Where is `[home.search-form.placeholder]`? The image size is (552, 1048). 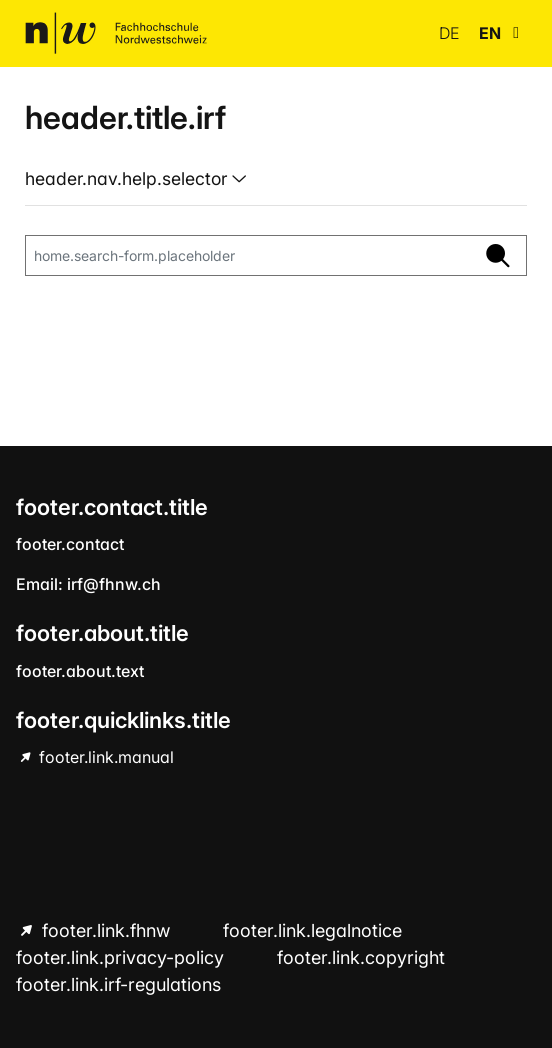
[home.search-form.placeholder] is located at coordinates (248, 256).